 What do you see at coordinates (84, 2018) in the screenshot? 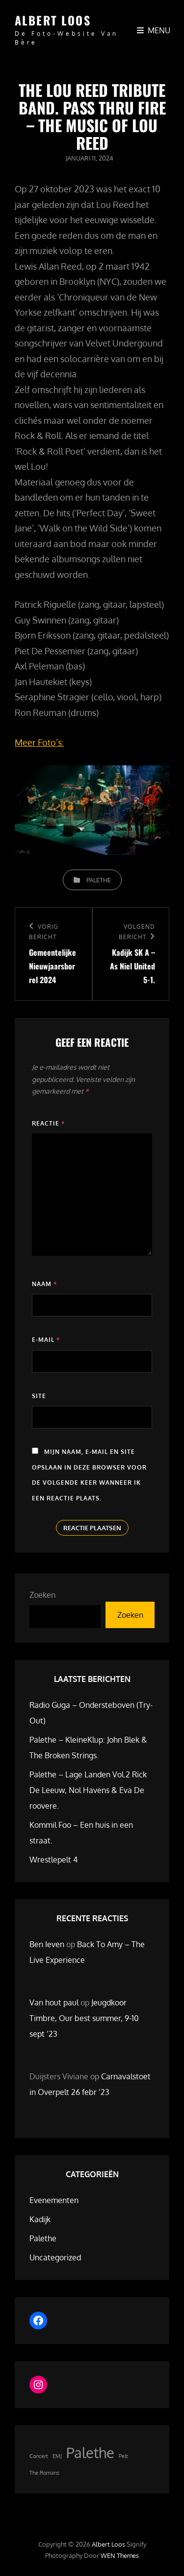
I see `Jeugdkoor Timbre, Our best summer, 9-10 sept ’23` at bounding box center [84, 2018].